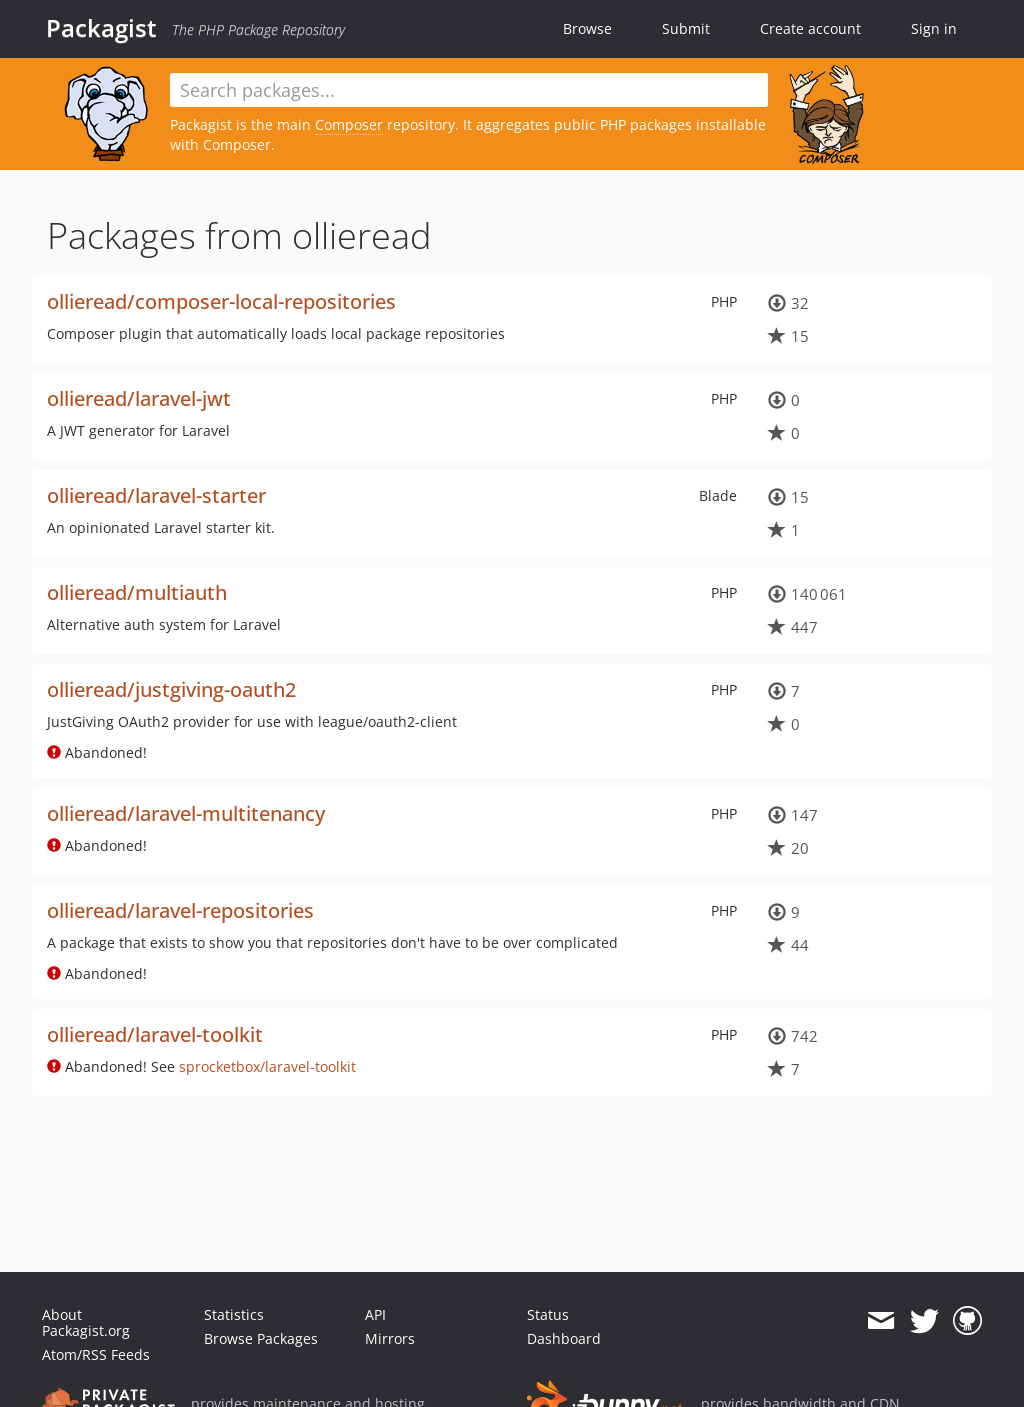 The height and width of the screenshot is (1407, 1024). I want to click on Create account, so click(810, 28).